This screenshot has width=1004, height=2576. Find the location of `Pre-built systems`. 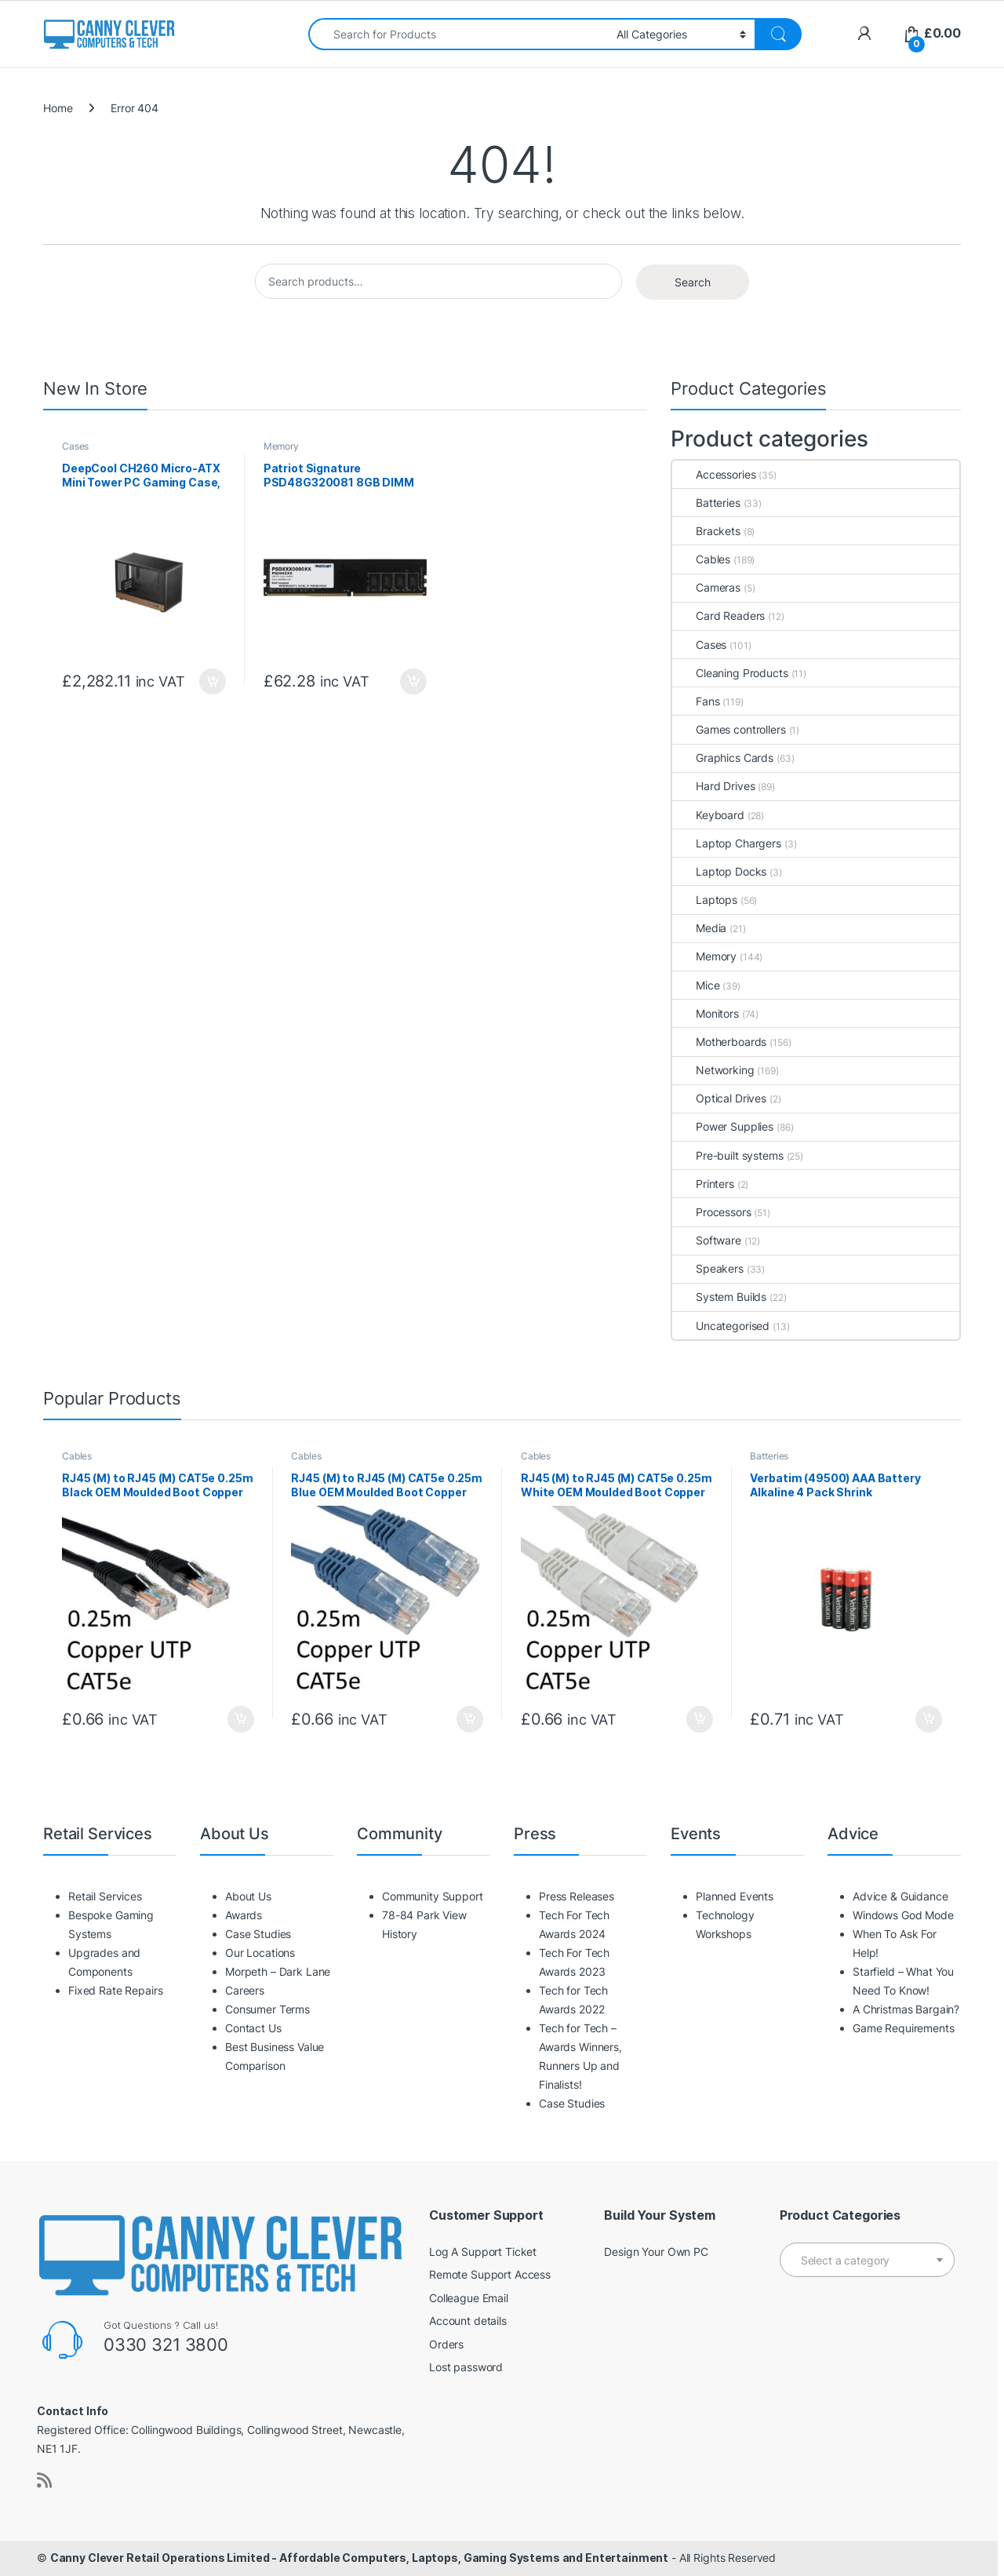

Pre-built systems is located at coordinates (728, 1155).